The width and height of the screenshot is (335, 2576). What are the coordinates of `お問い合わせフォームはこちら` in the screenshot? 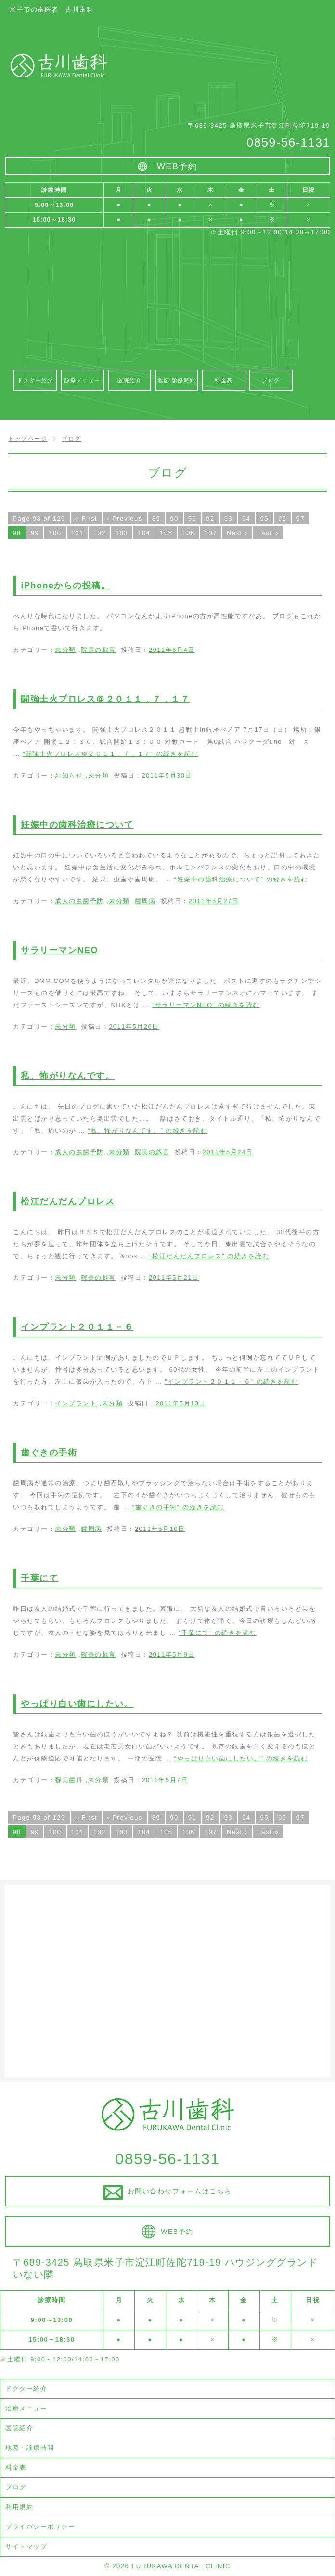 It's located at (180, 2191).